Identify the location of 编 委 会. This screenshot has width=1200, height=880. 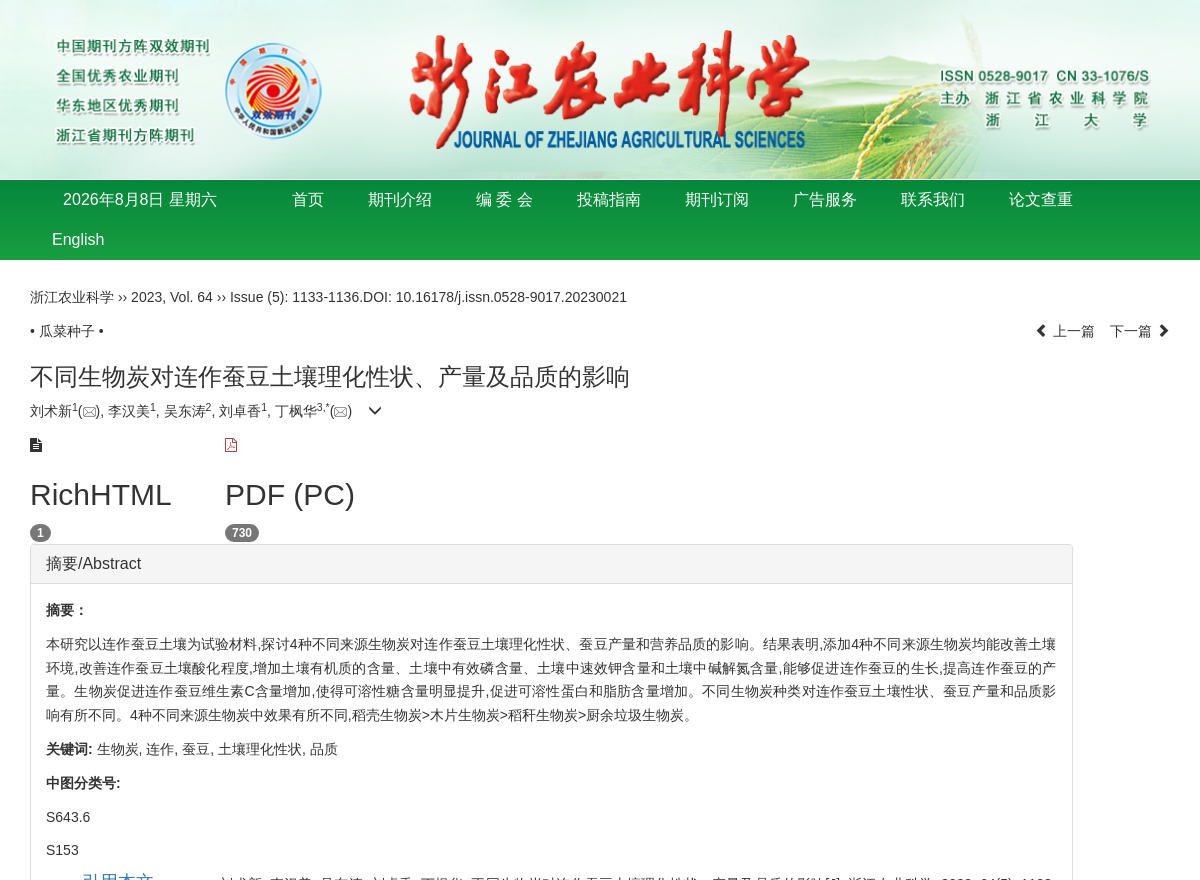
(504, 199).